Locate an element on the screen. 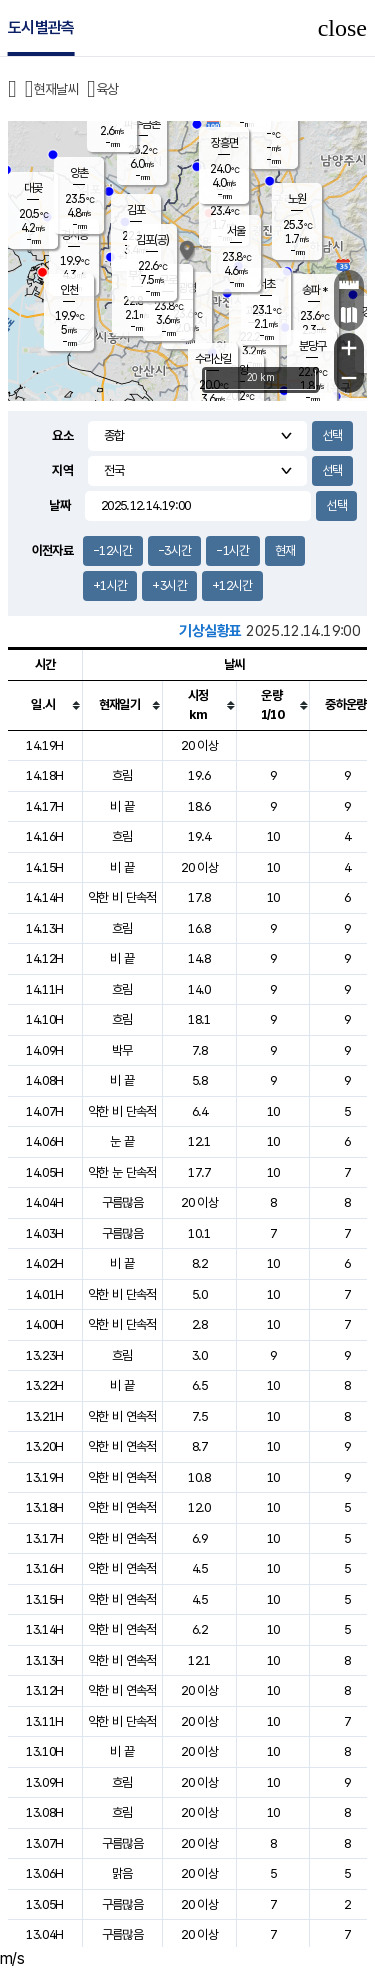 The height and width of the screenshot is (1971, 375). 13.18H is located at coordinates (44, 1507).